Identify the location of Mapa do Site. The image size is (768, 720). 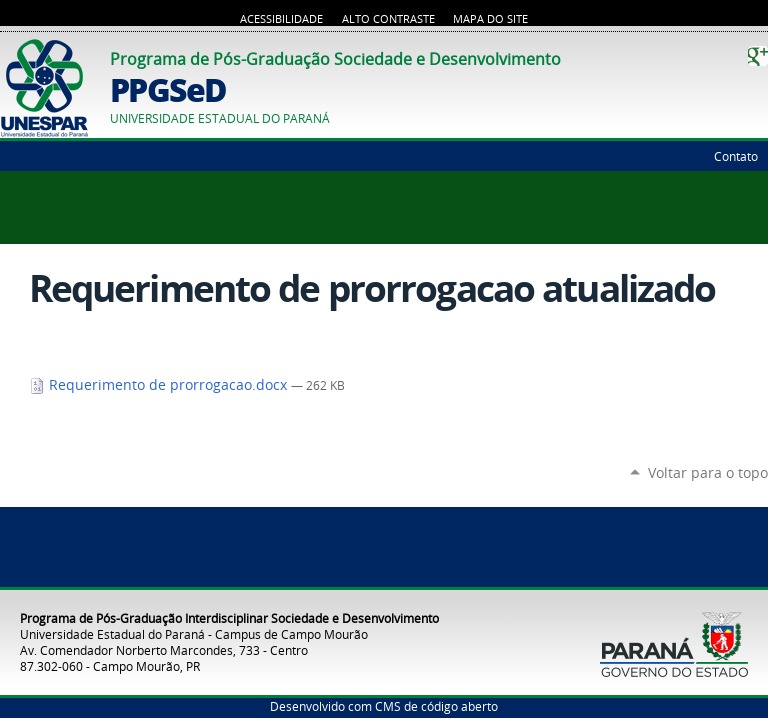
(490, 19).